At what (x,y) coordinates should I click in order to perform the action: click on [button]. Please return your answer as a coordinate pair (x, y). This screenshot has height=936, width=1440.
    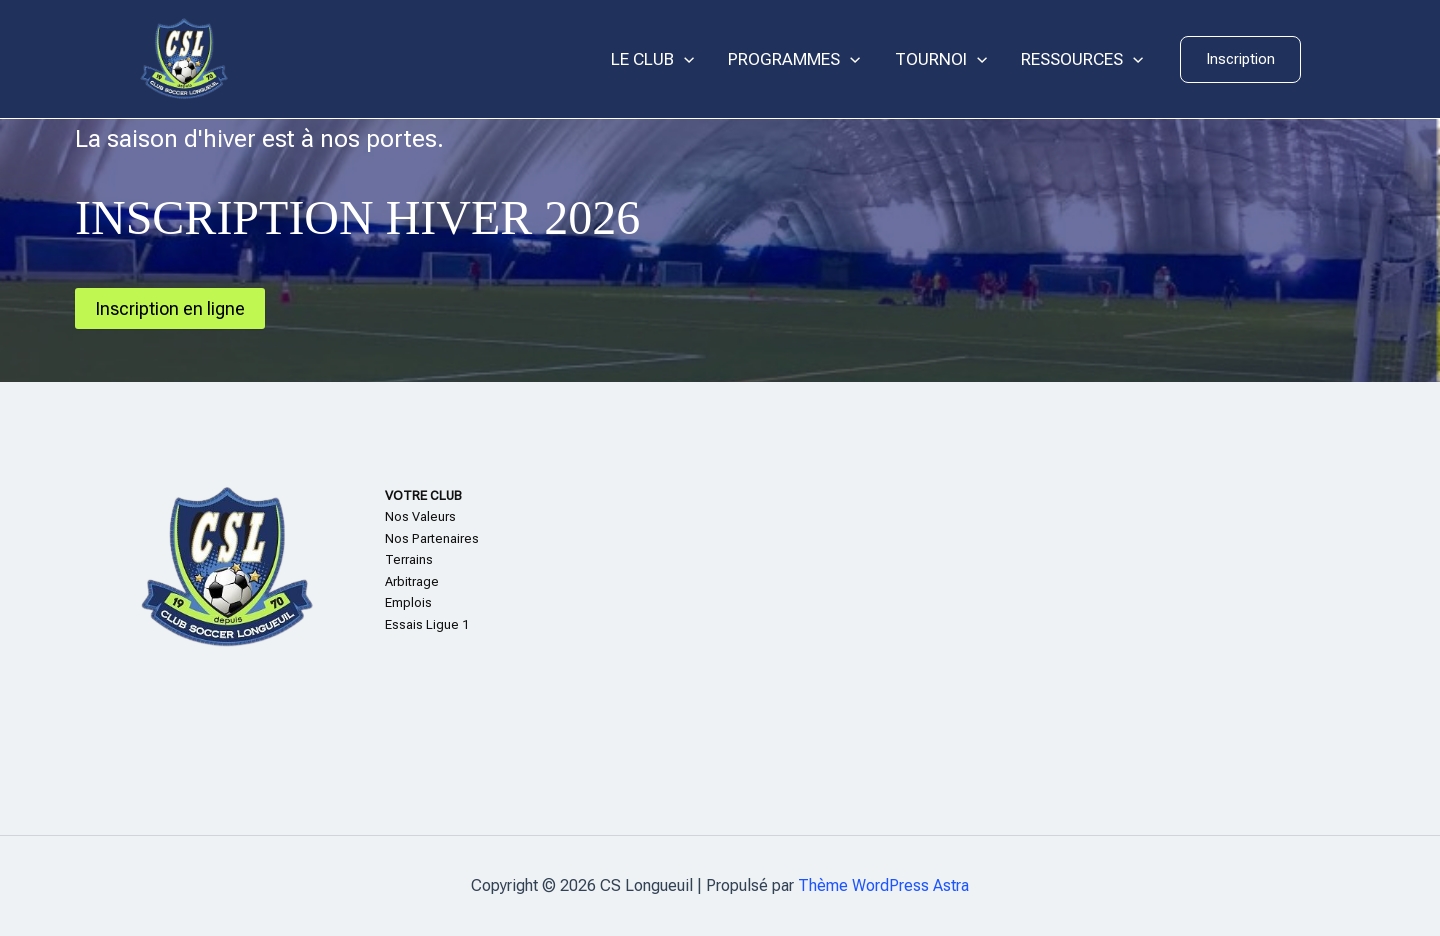
    Looking at the image, I should click on (1240, 59).